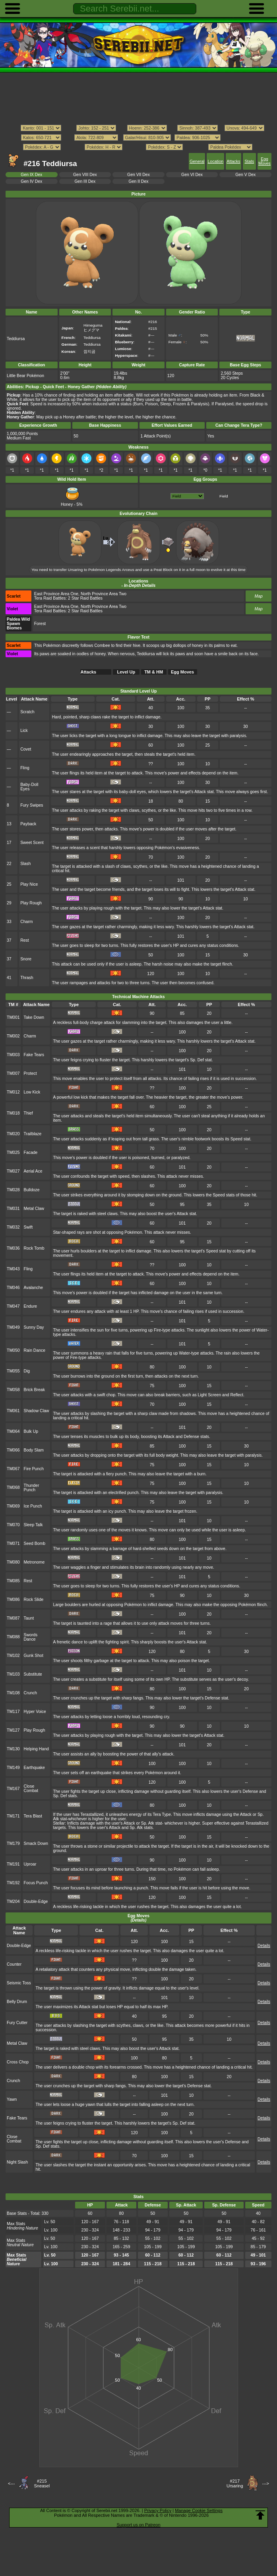 Image resolution: width=277 pixels, height=2576 pixels. Describe the element at coordinates (13, 1693) in the screenshot. I see `TM108` at that location.